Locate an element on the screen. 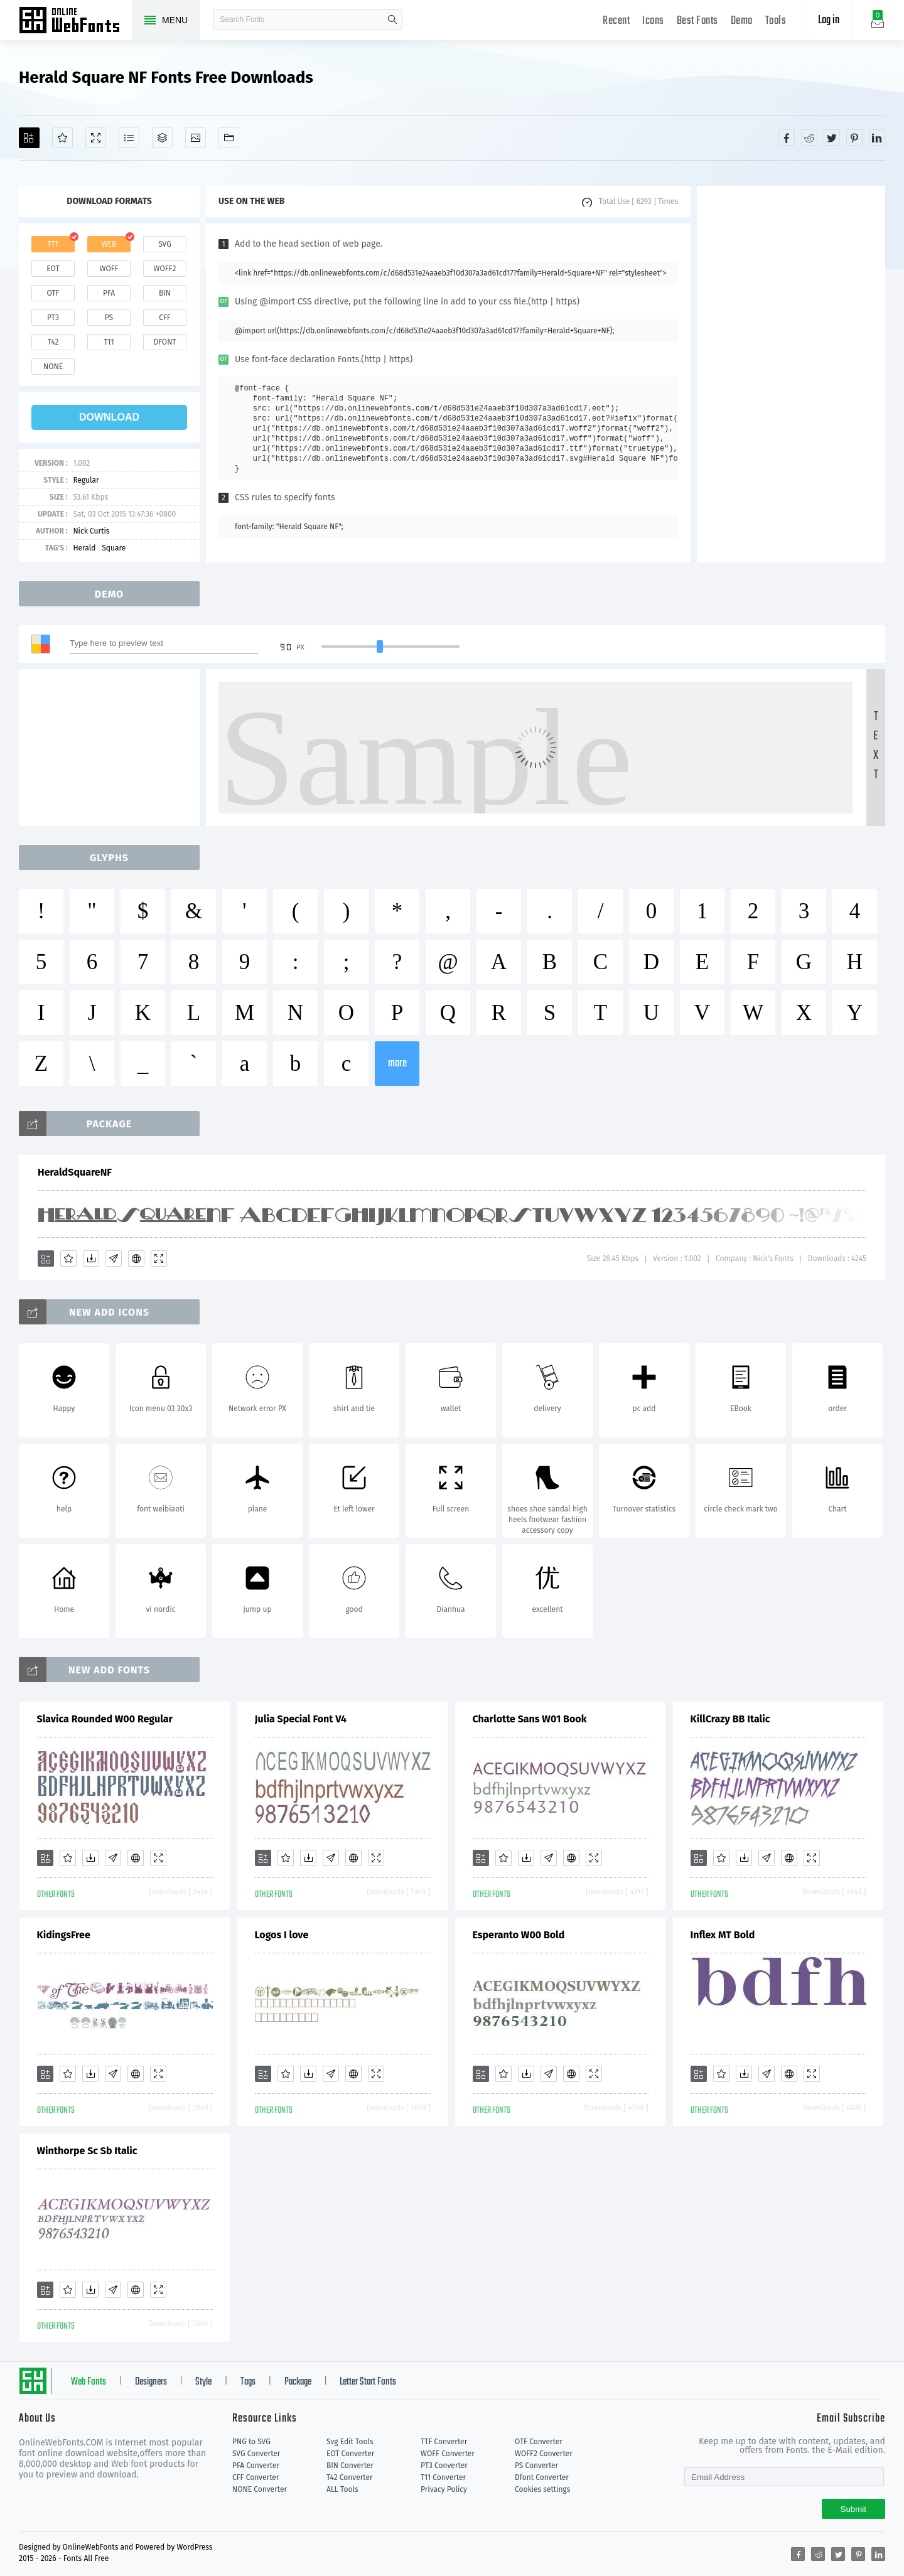 The image size is (904, 2576). Dfont Converter is located at coordinates (542, 2477).